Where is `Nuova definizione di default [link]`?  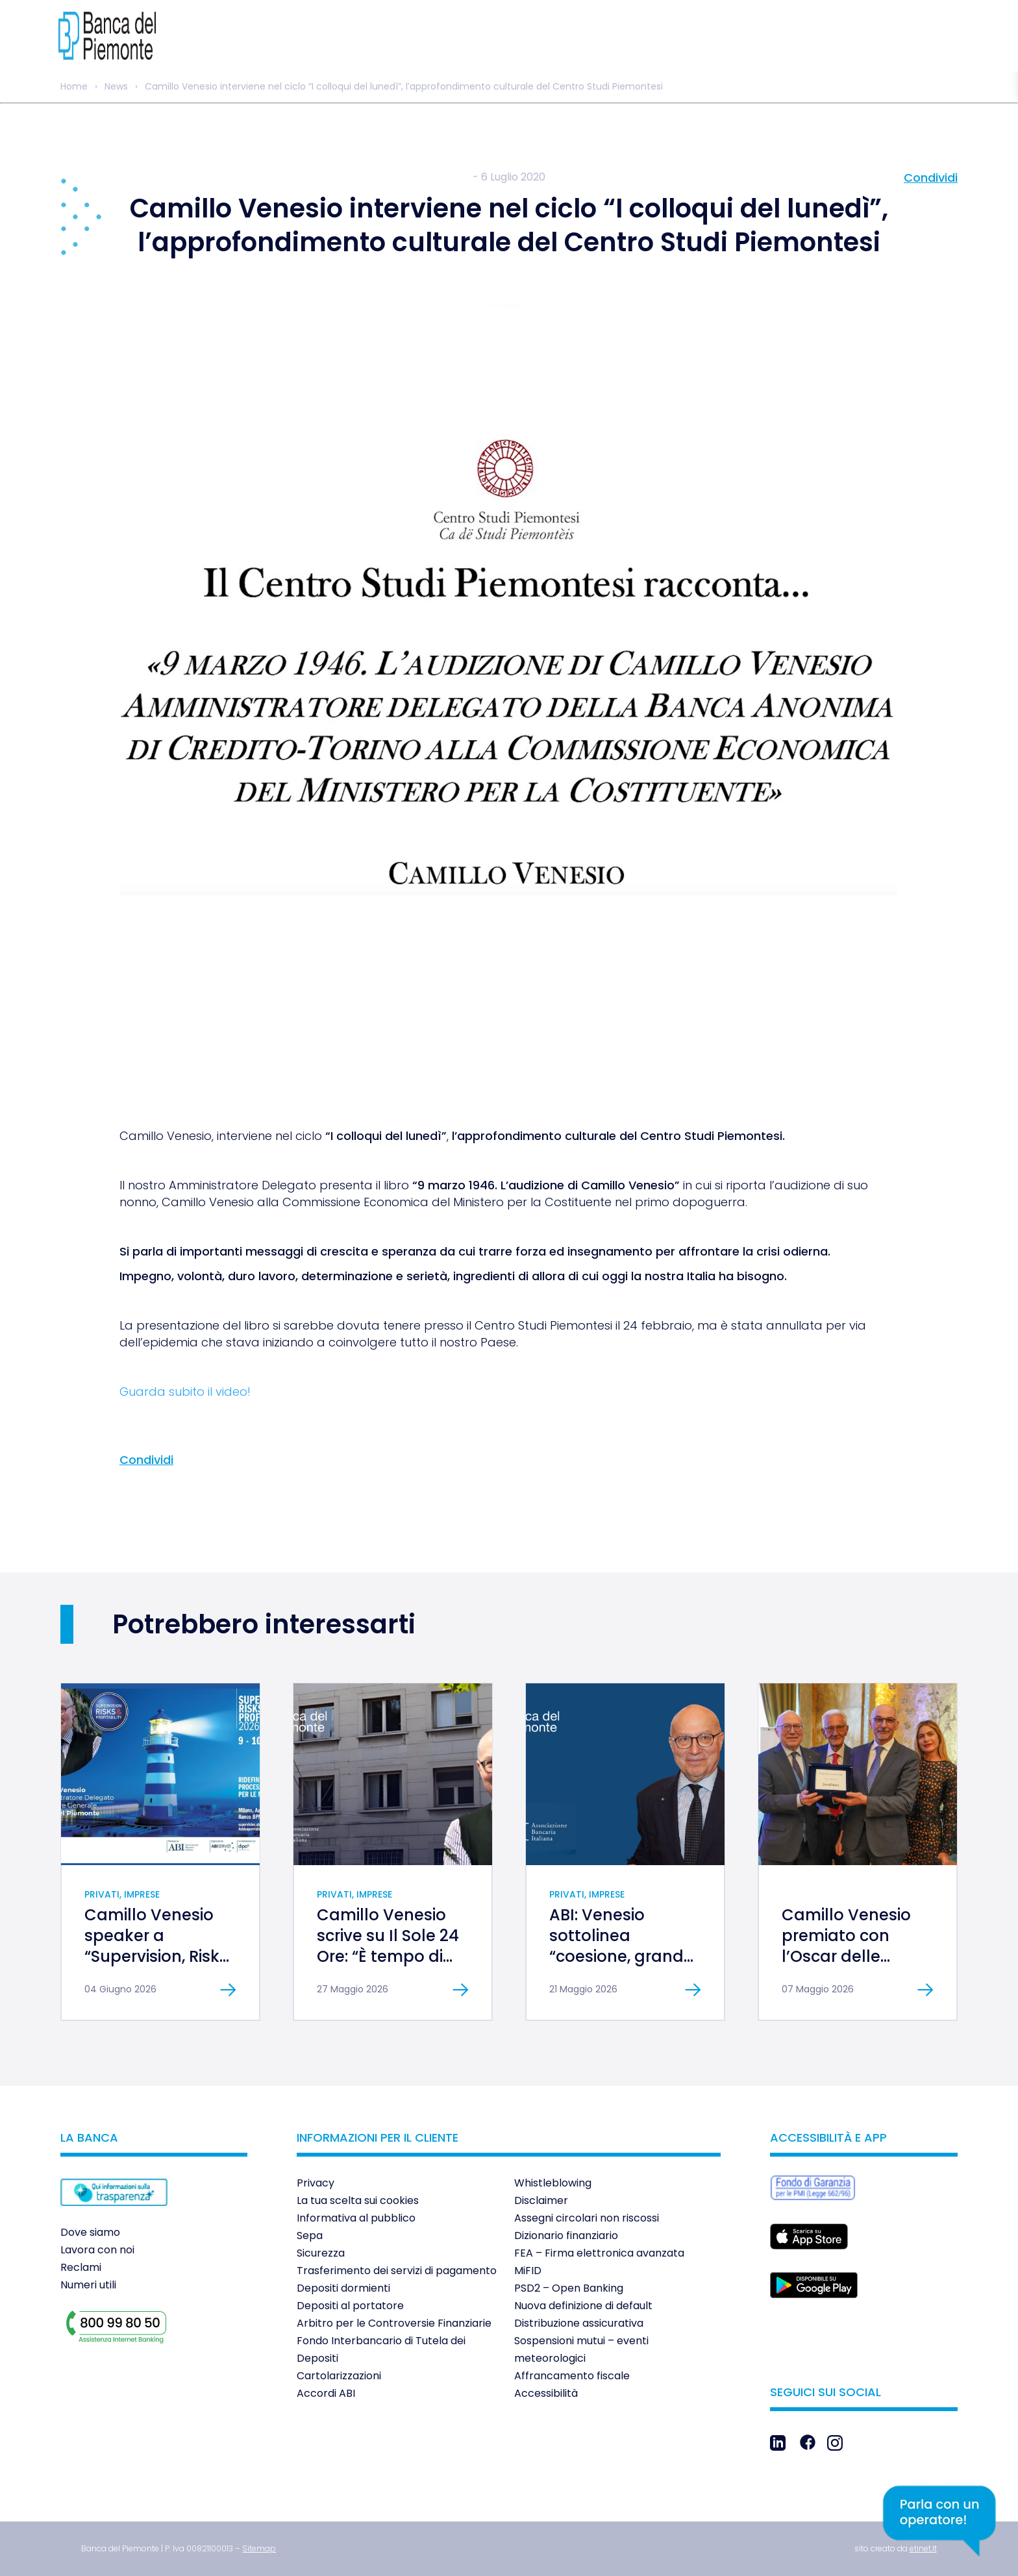
Nuova definizione di default [link] is located at coordinates (583, 2305).